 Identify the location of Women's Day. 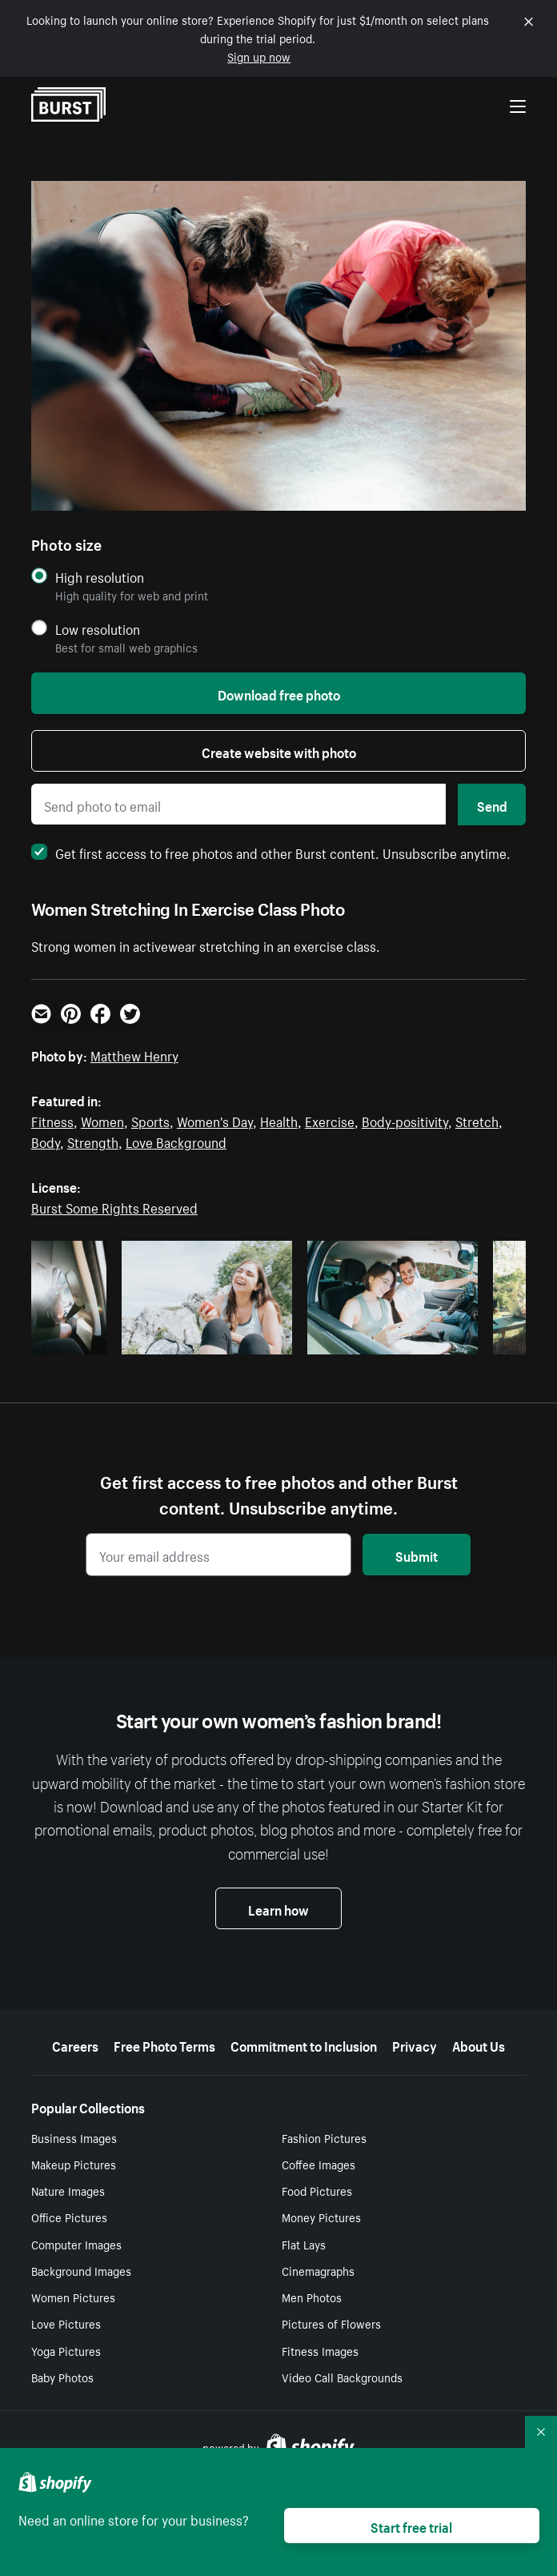
(215, 1119).